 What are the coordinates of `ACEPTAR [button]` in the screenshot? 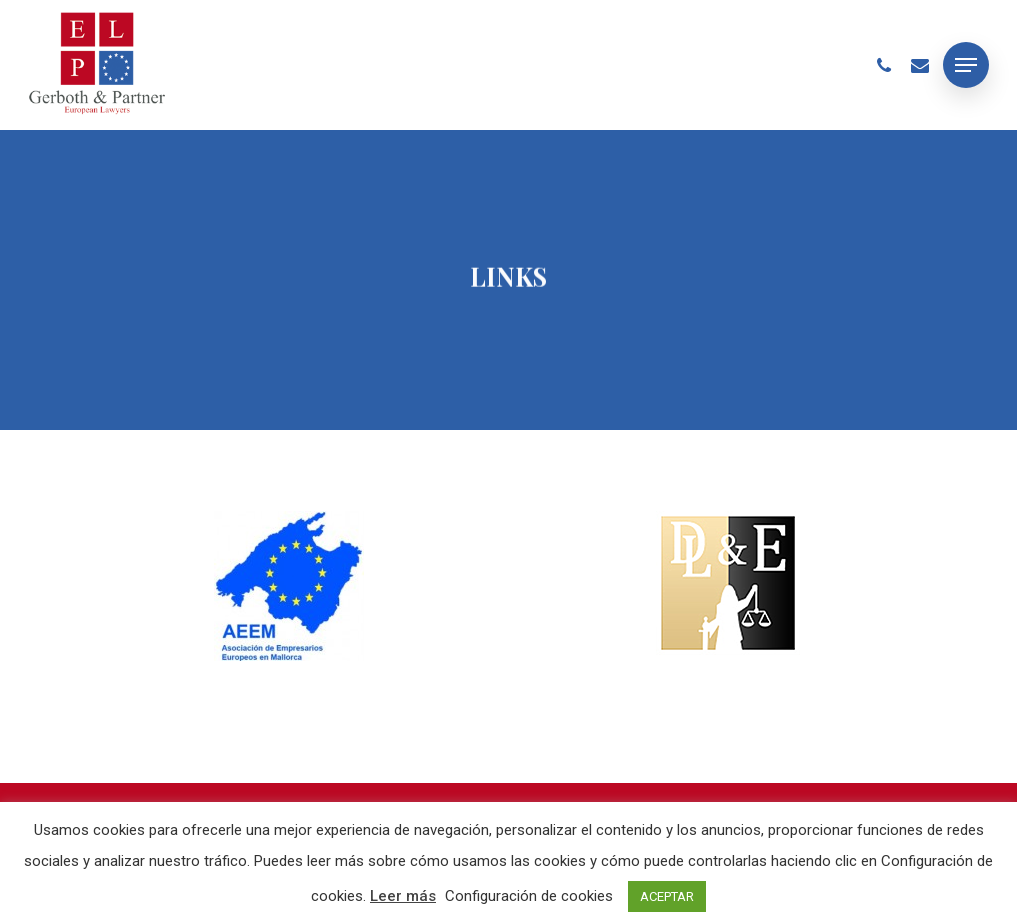 It's located at (667, 896).